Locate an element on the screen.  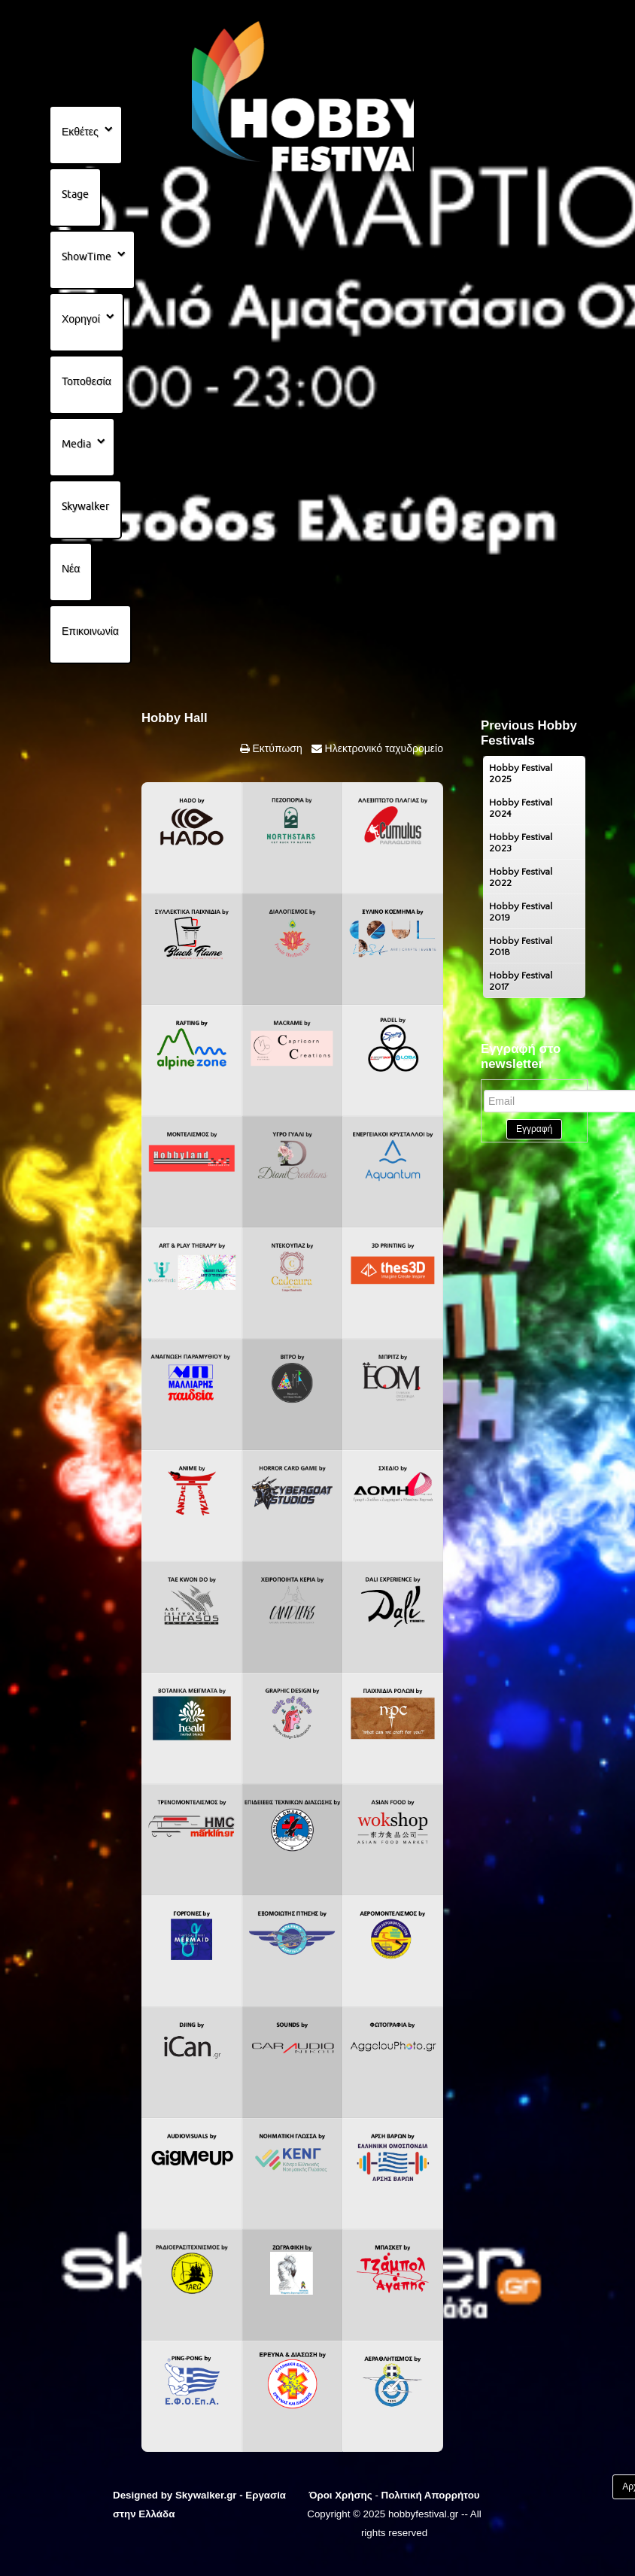
Εκτύπωση is located at coordinates (276, 748).